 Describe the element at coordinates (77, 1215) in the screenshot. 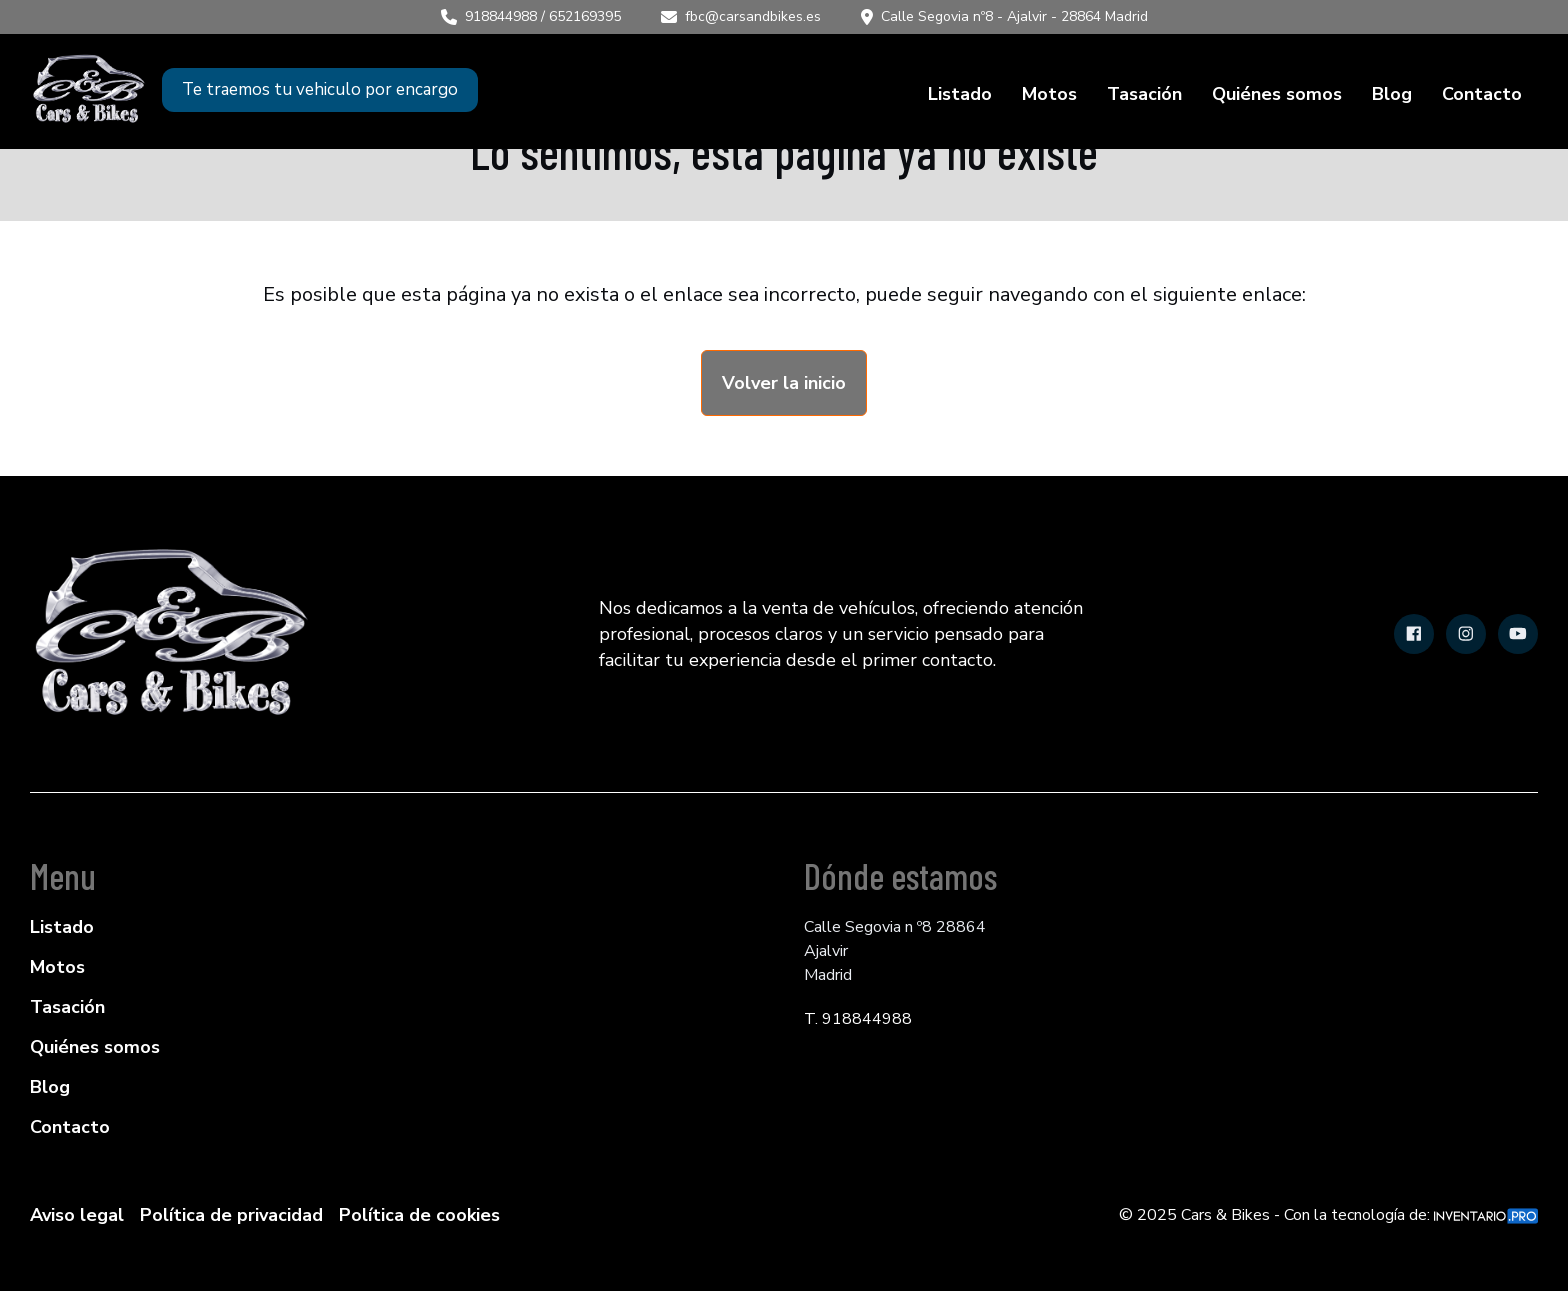

I see `Aviso legal` at that location.